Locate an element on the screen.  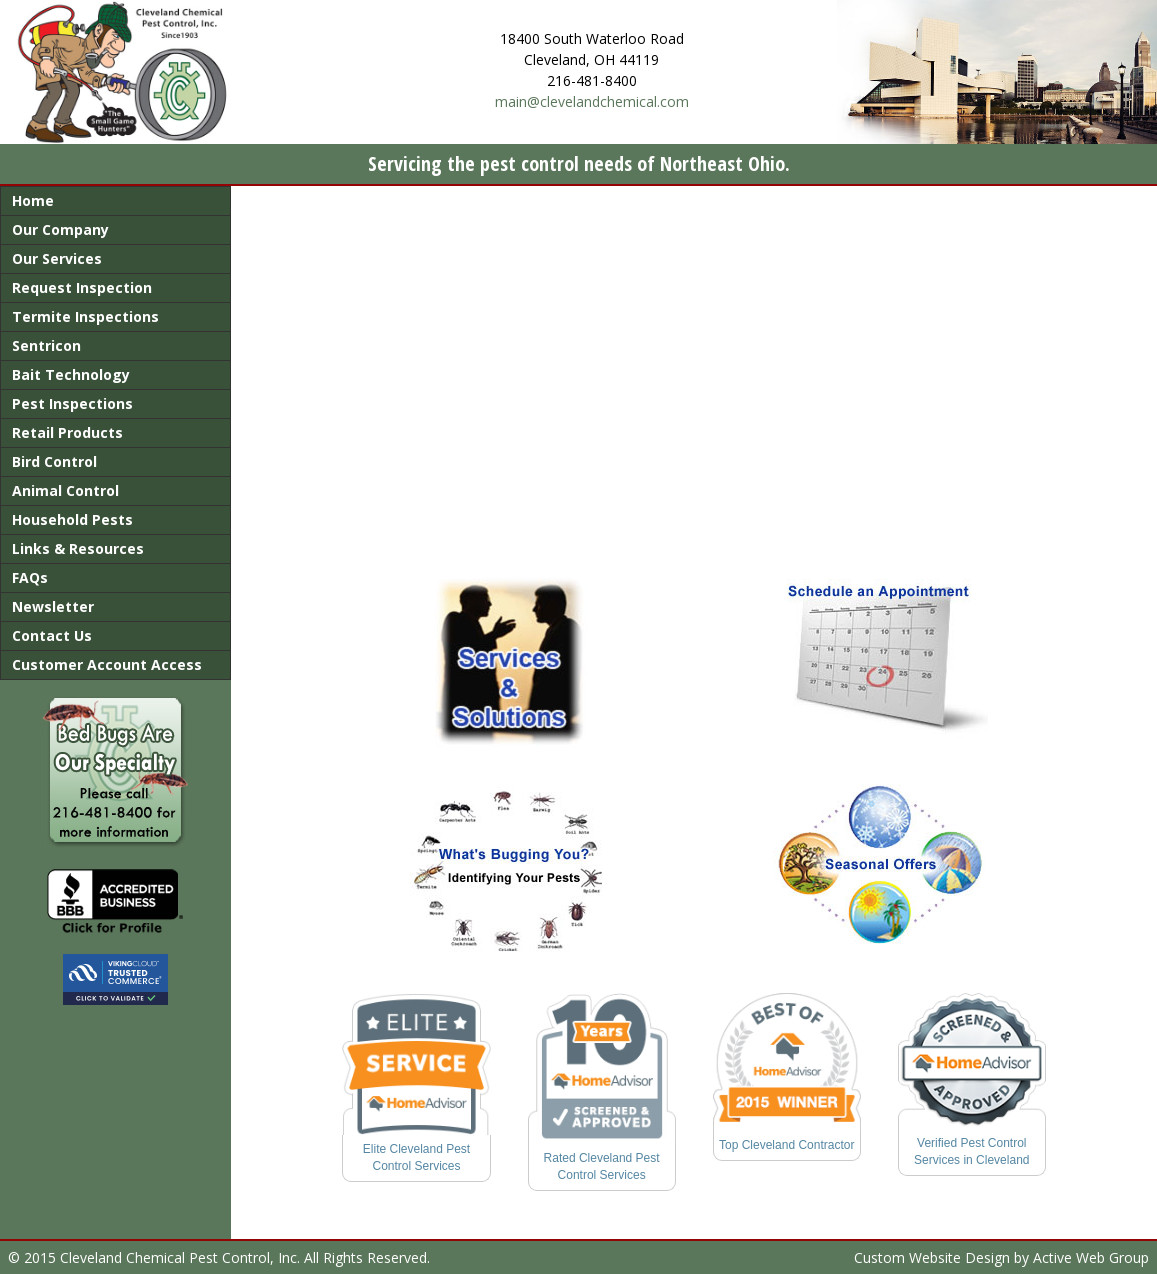
FAQs is located at coordinates (30, 577).